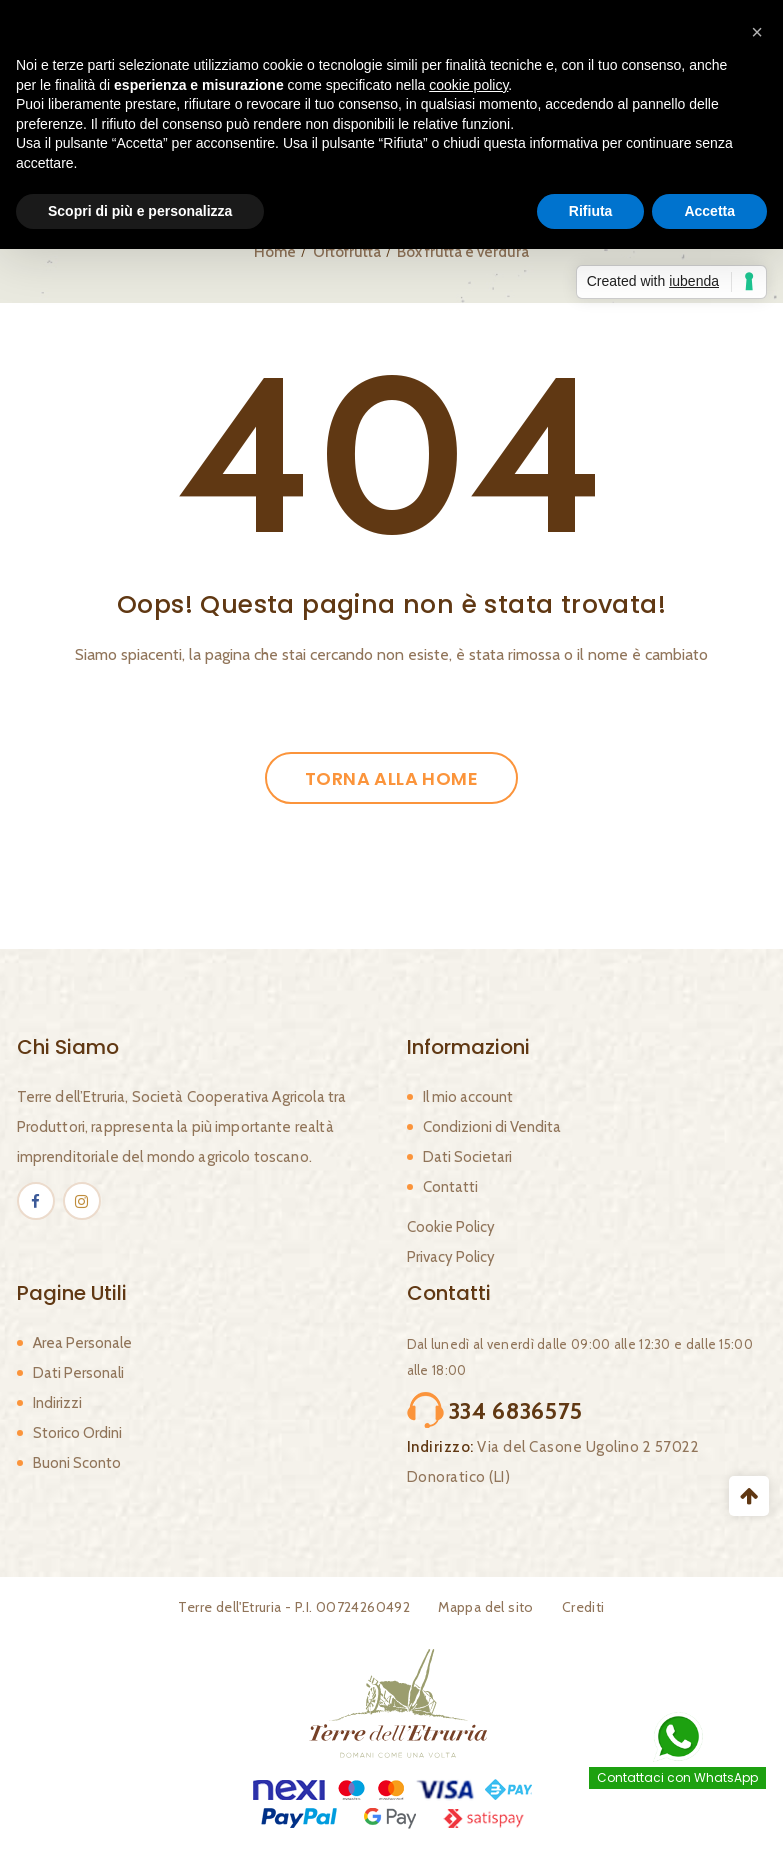 The width and height of the screenshot is (783, 1849). I want to click on Mappa del sito, so click(486, 1607).